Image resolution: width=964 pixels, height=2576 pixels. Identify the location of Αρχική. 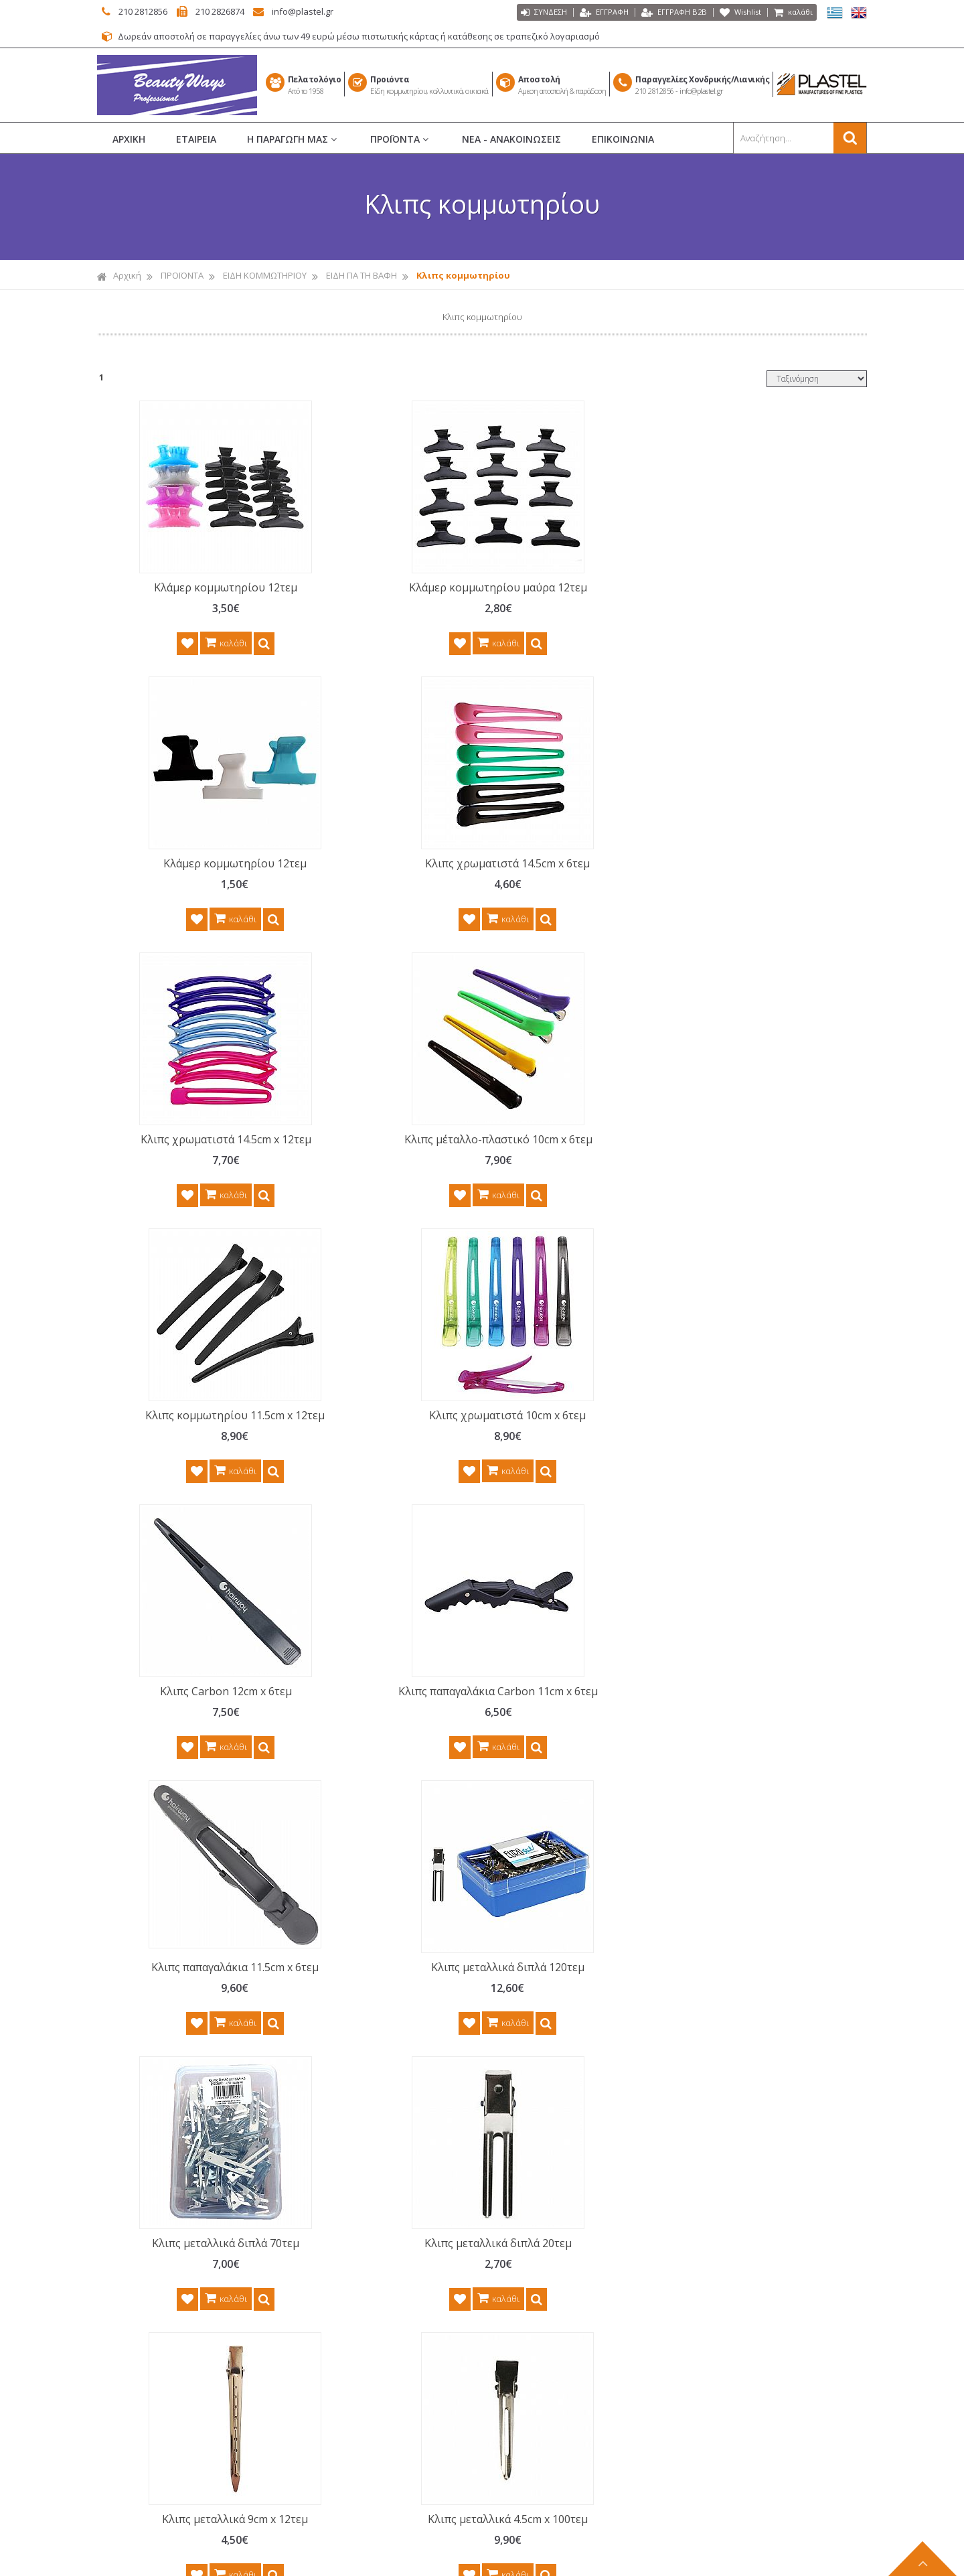
(119, 276).